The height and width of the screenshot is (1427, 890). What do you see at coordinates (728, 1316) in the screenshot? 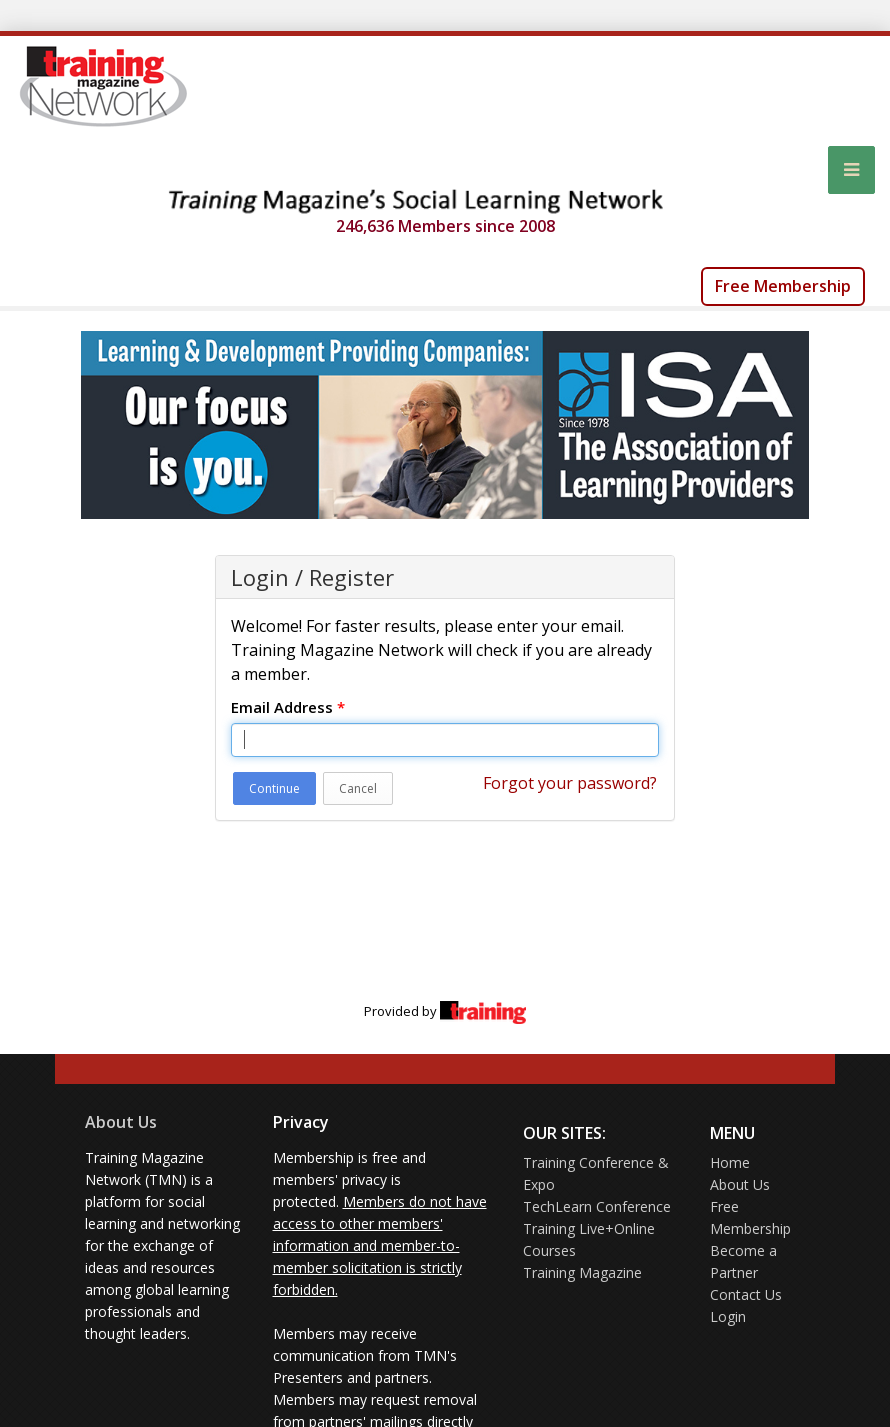
I see `Login` at bounding box center [728, 1316].